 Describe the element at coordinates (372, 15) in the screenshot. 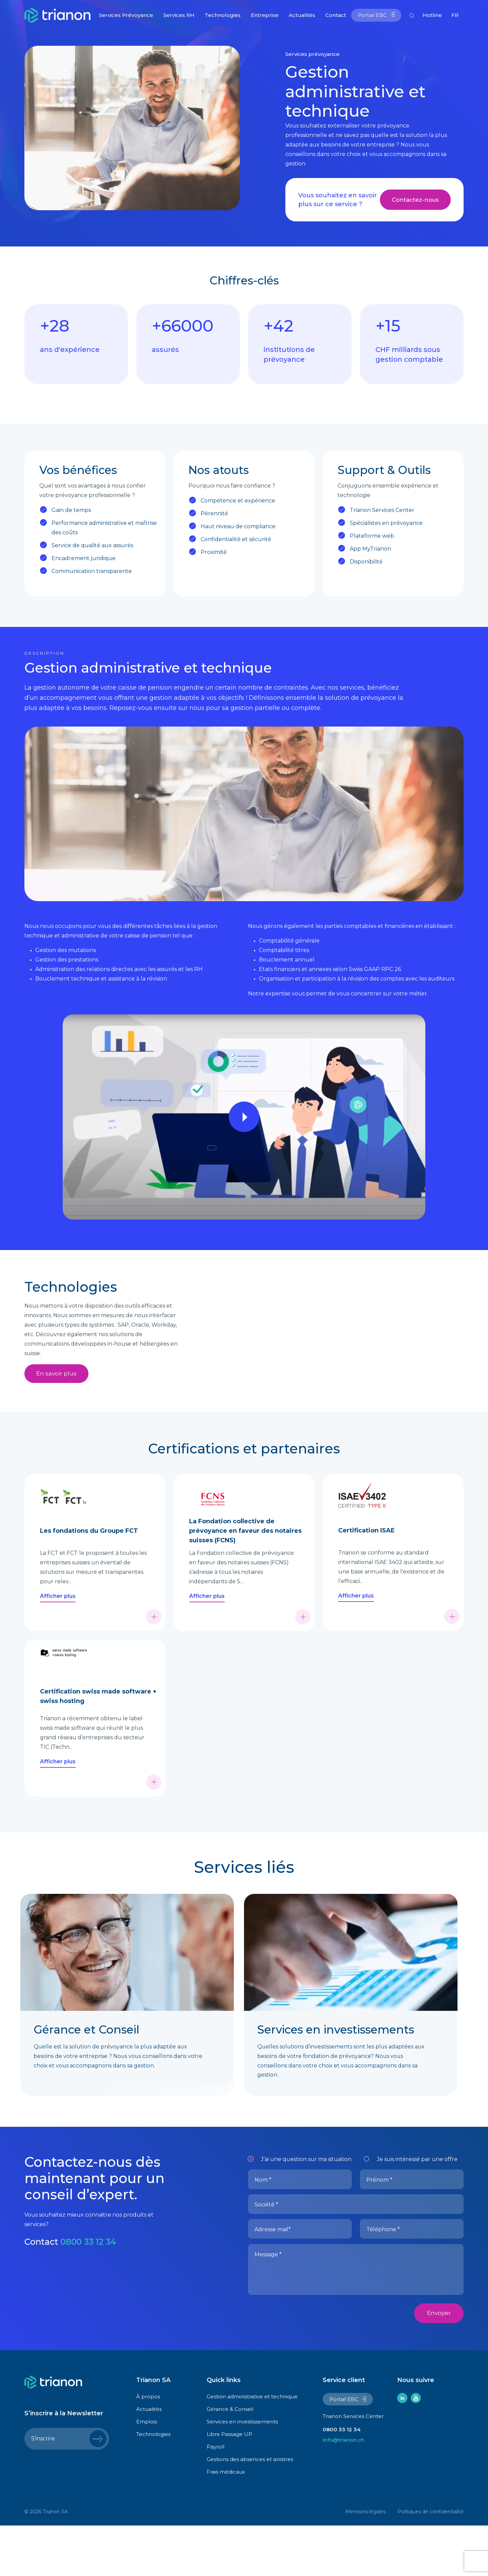

I see `Portail EBC` at that location.